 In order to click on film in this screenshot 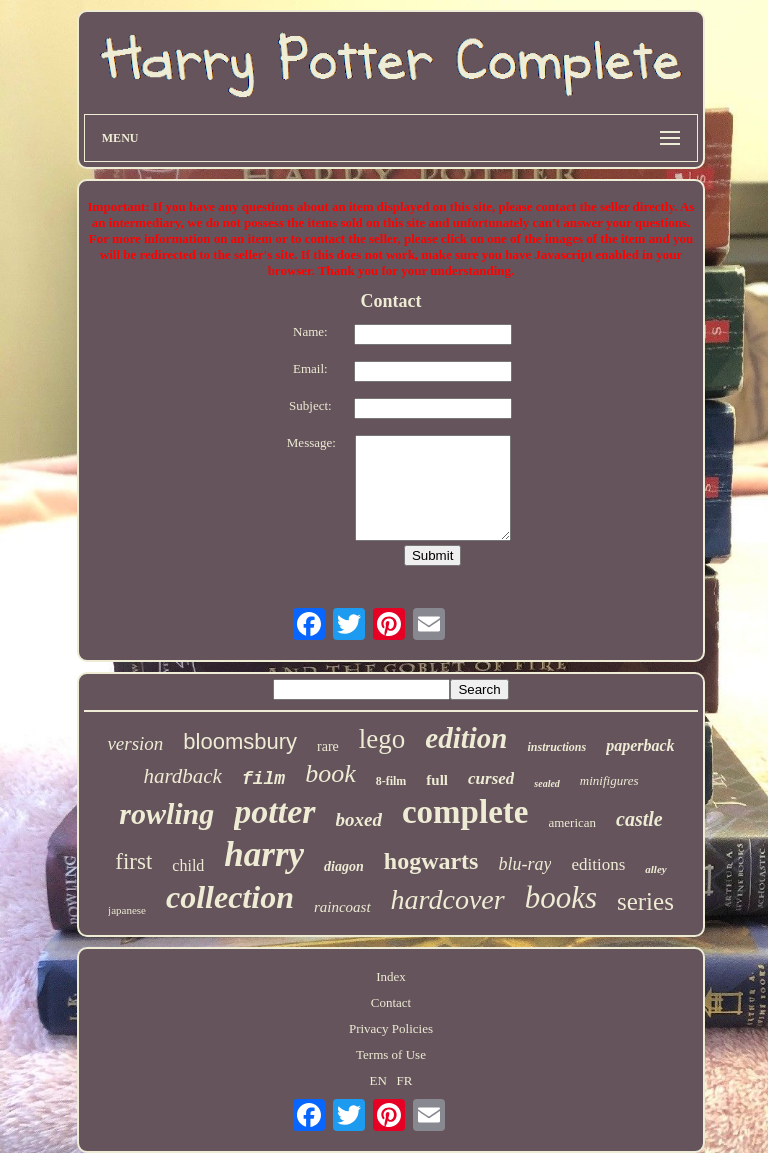, I will do `click(263, 779)`.